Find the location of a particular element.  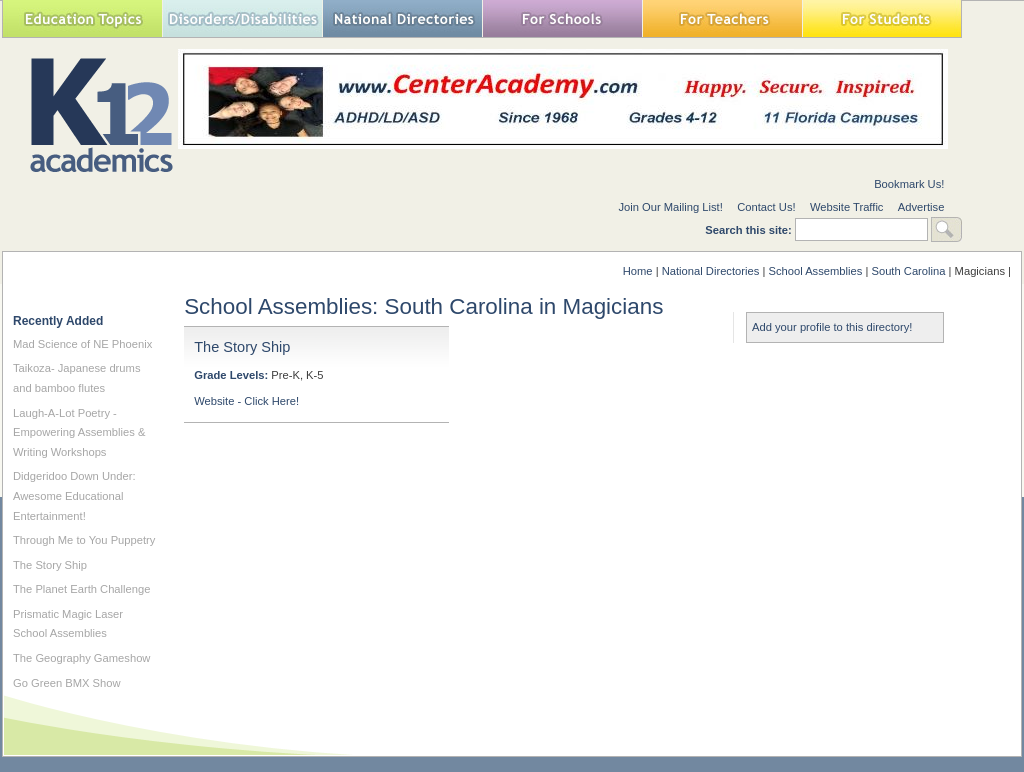

Contact Us! is located at coordinates (766, 207).